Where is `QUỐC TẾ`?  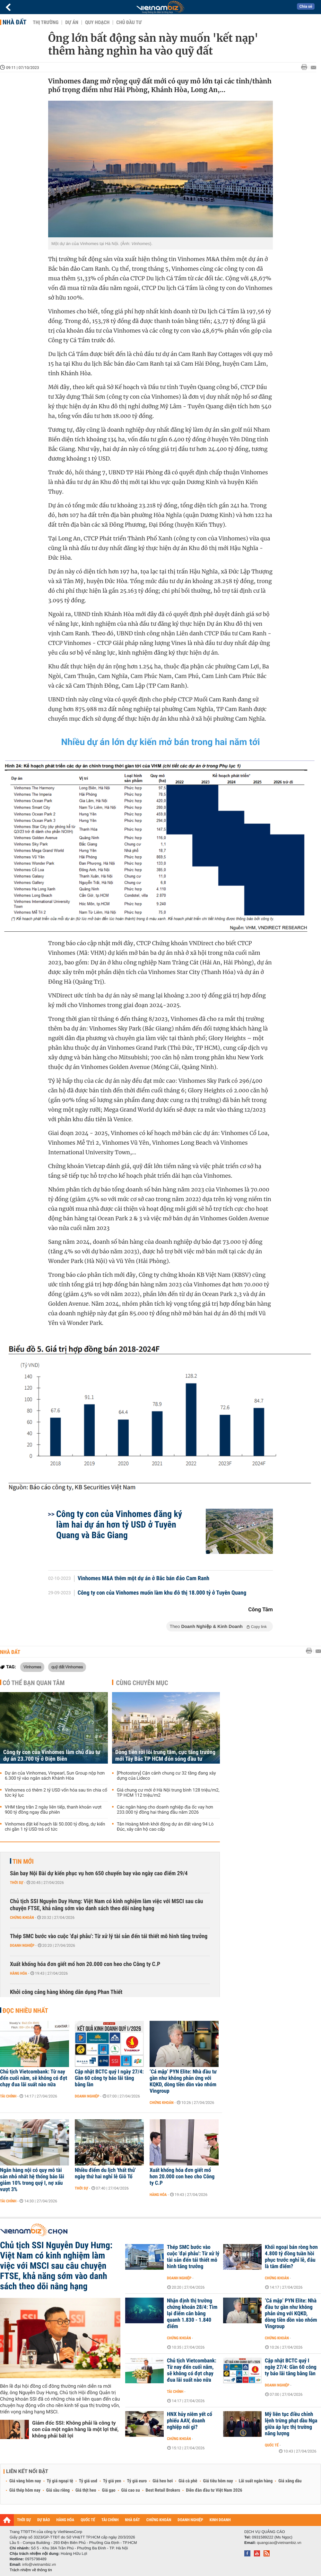 QUỐC TẾ is located at coordinates (88, 2520).